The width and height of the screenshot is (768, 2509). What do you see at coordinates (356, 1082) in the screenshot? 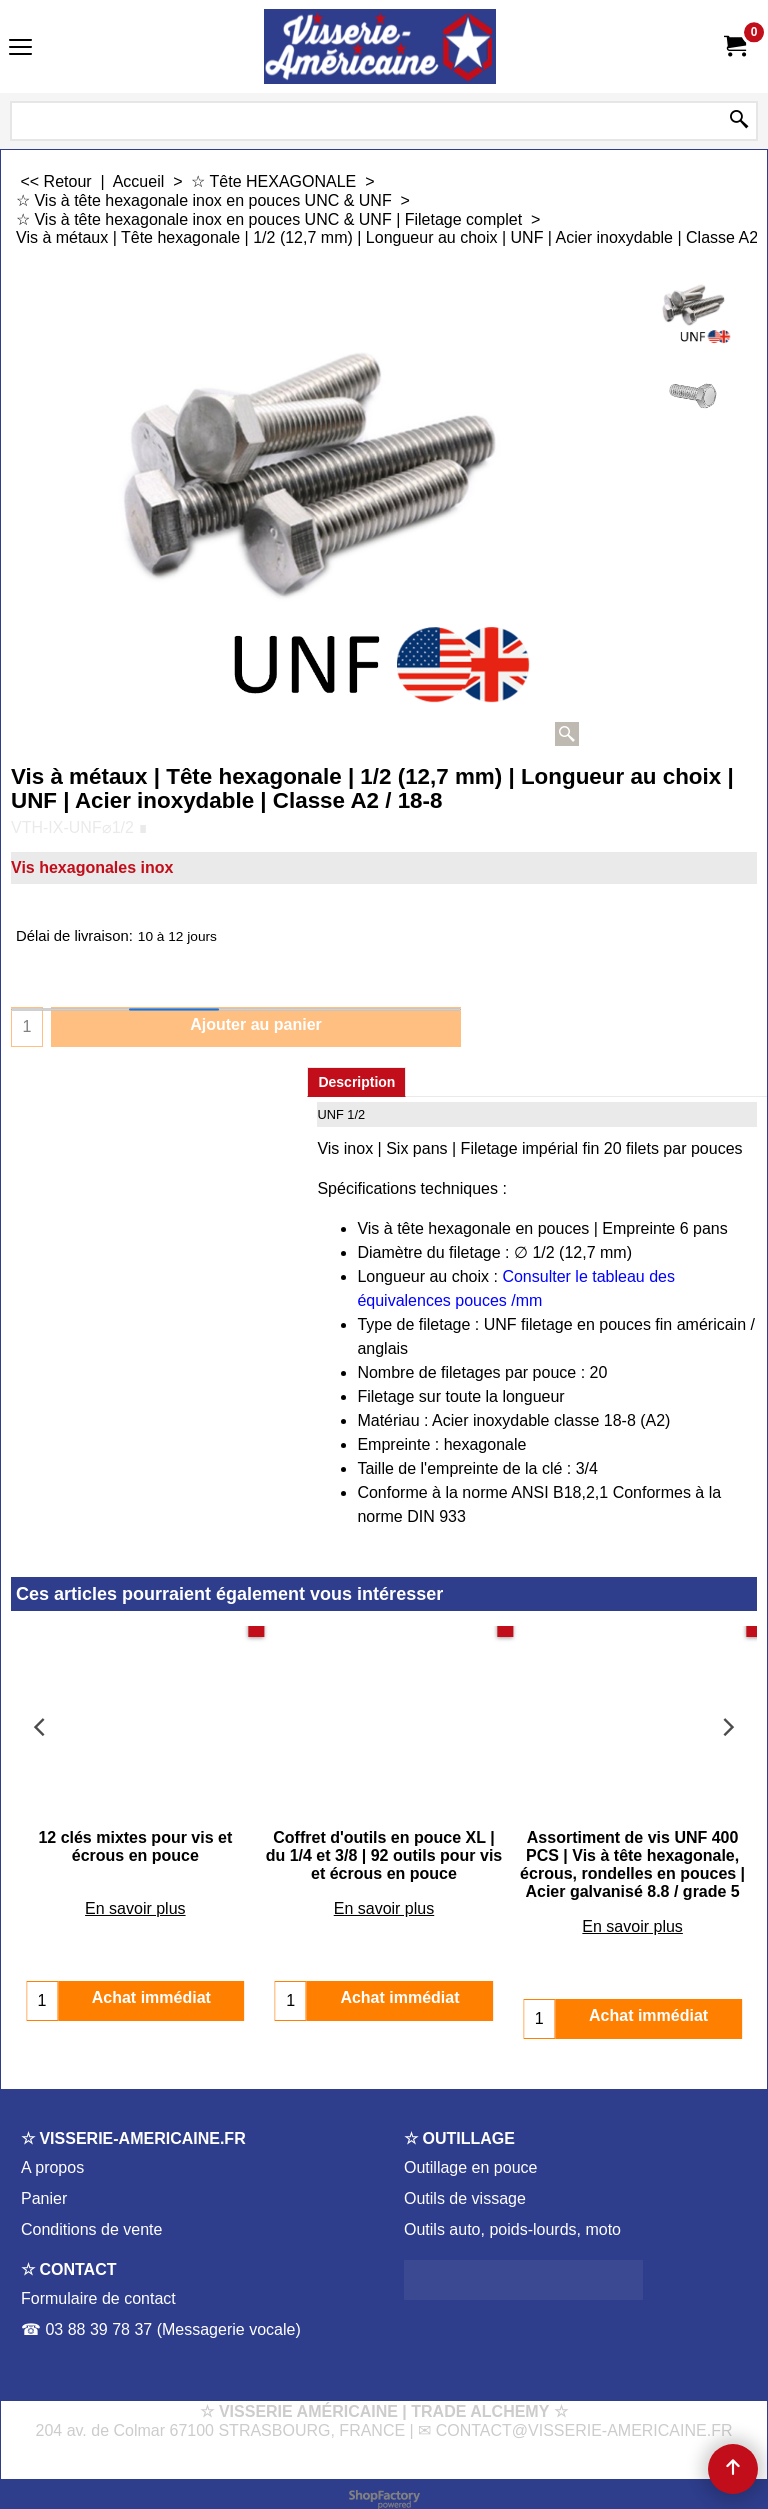
I see `Description` at bounding box center [356, 1082].